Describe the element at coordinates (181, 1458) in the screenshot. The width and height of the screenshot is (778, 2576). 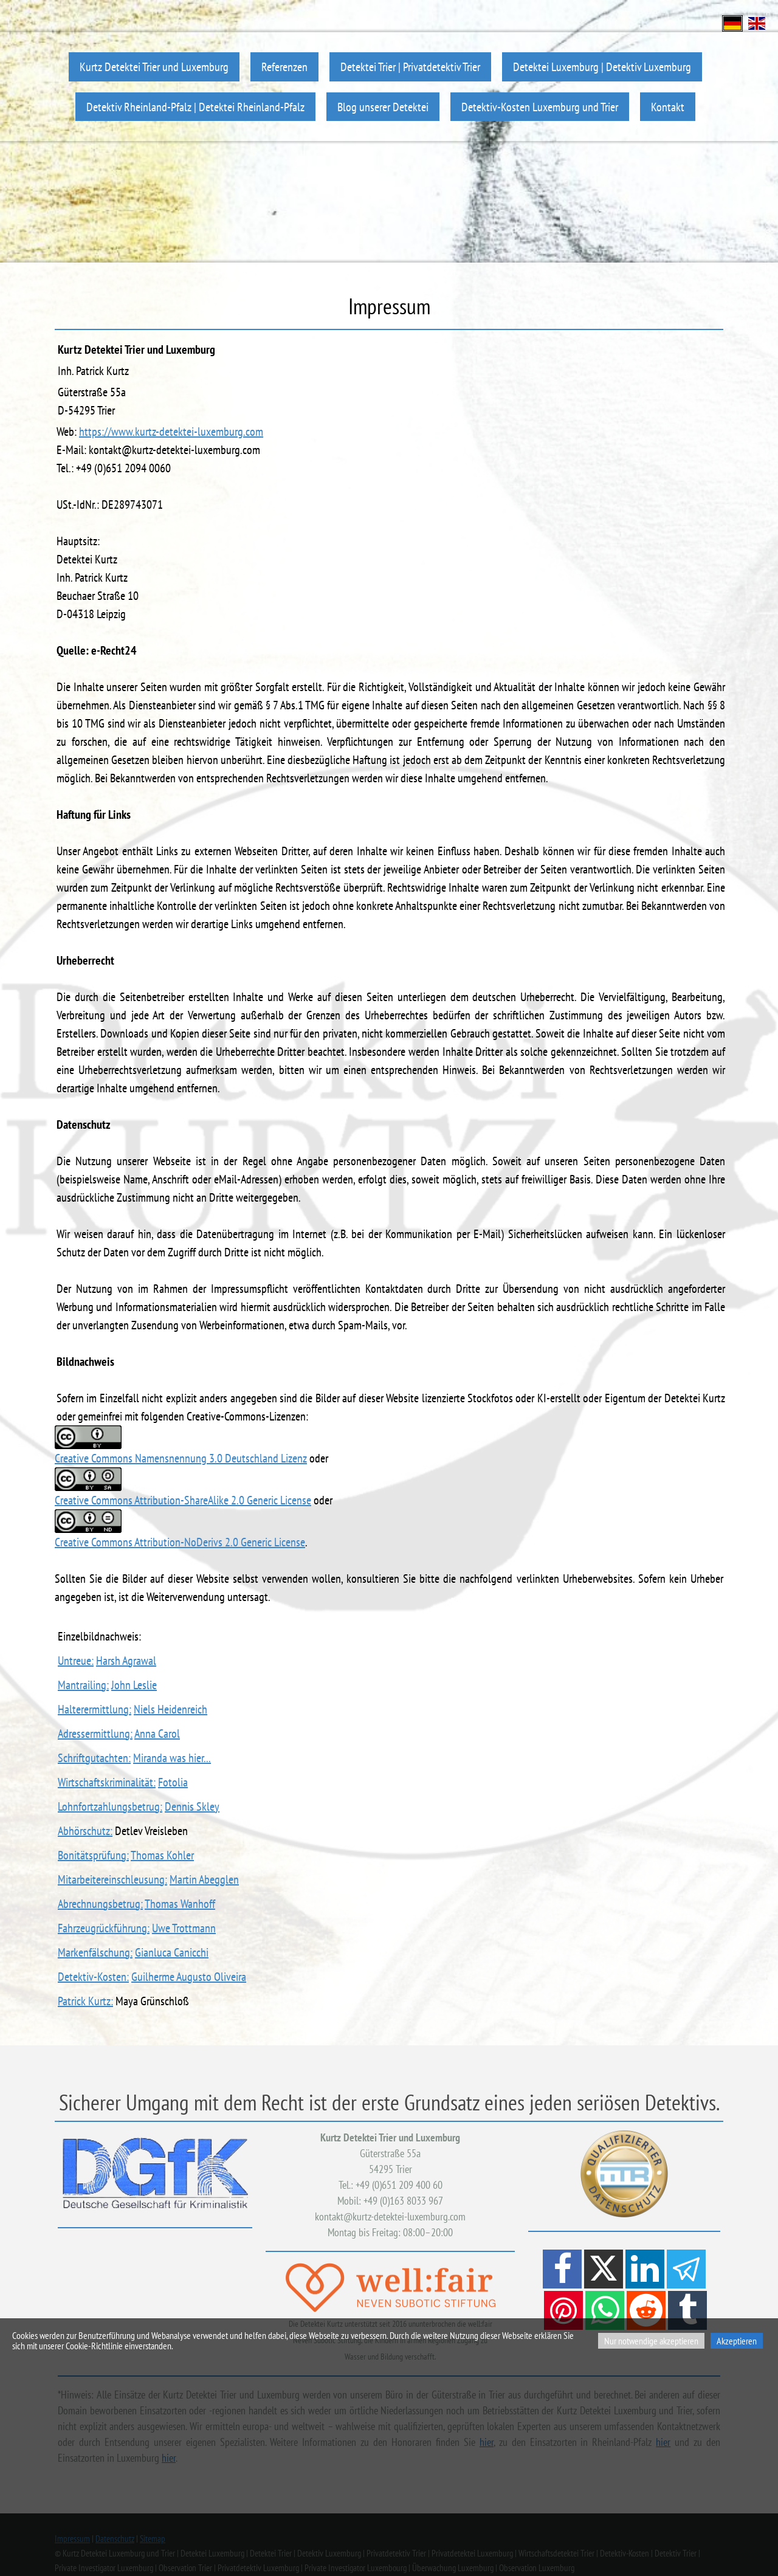
I see `Creative Commons Namensnennung 3.0 Deutschland Lizenz` at that location.